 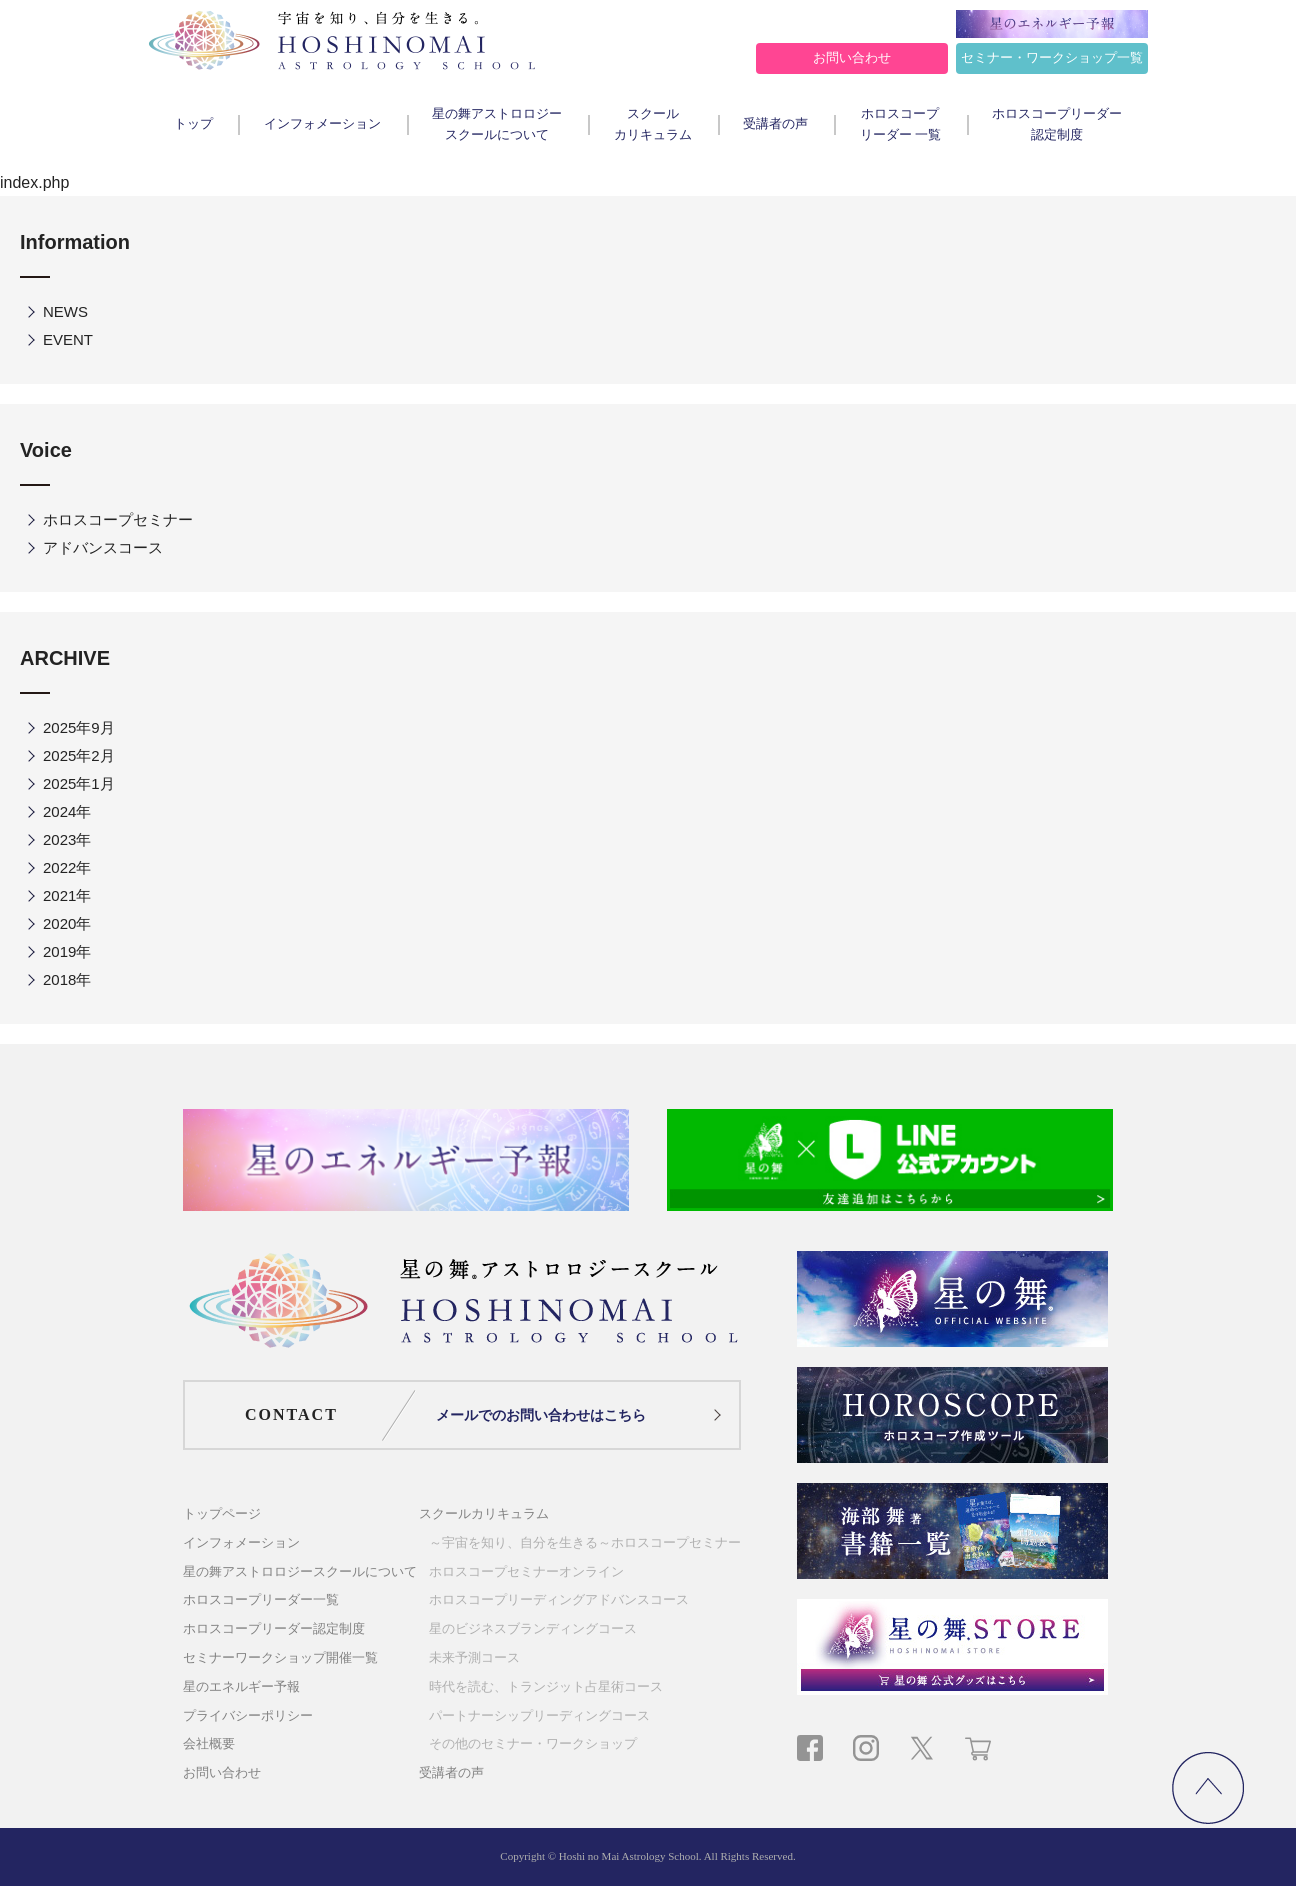 I want to click on お問い合わせ, so click(x=852, y=57).